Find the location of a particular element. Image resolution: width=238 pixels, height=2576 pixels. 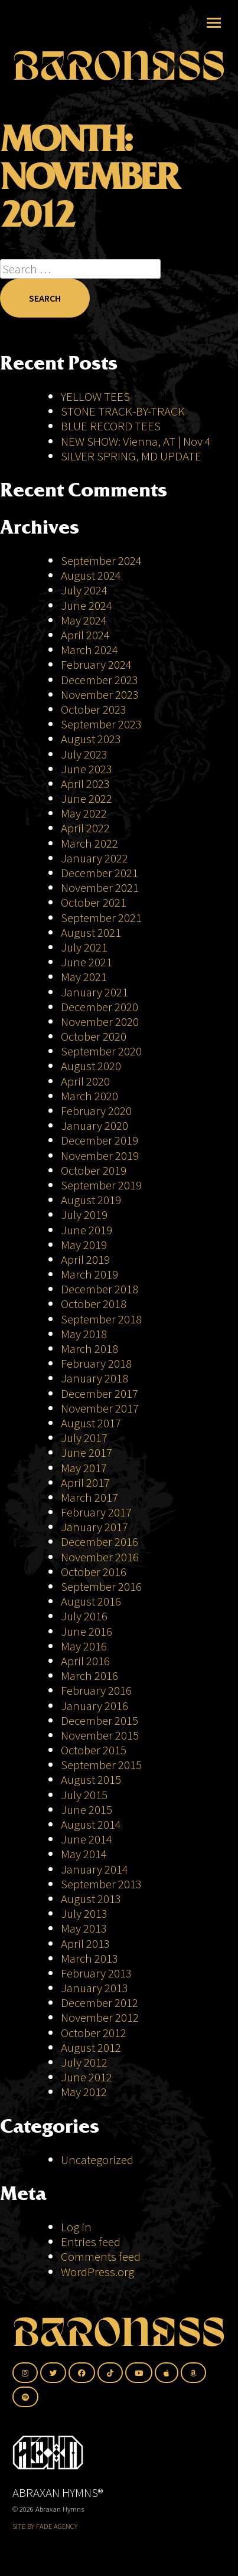

SITE BY FADE AGENCY is located at coordinates (44, 2526).